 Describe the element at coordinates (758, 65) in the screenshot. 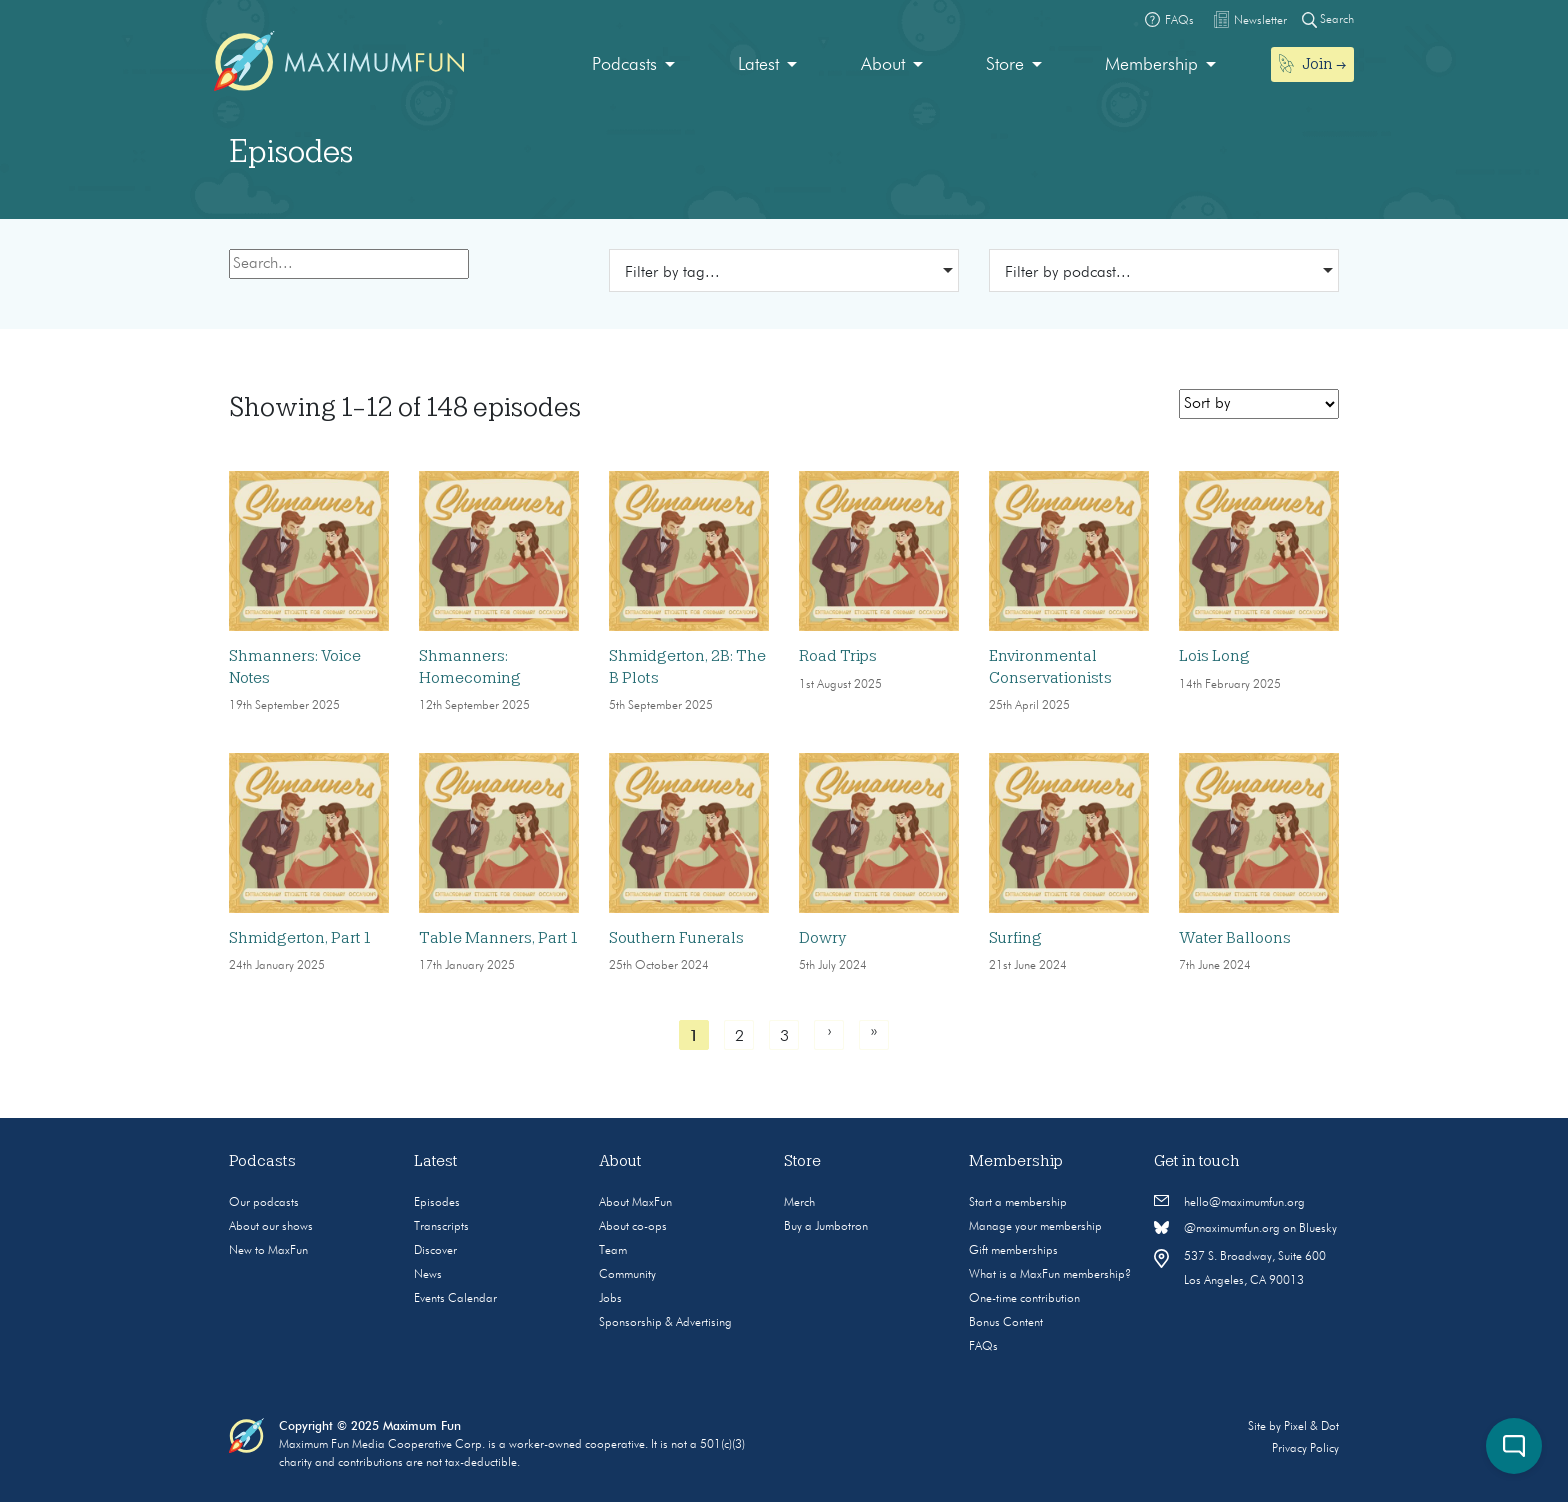

I see `Latest` at that location.